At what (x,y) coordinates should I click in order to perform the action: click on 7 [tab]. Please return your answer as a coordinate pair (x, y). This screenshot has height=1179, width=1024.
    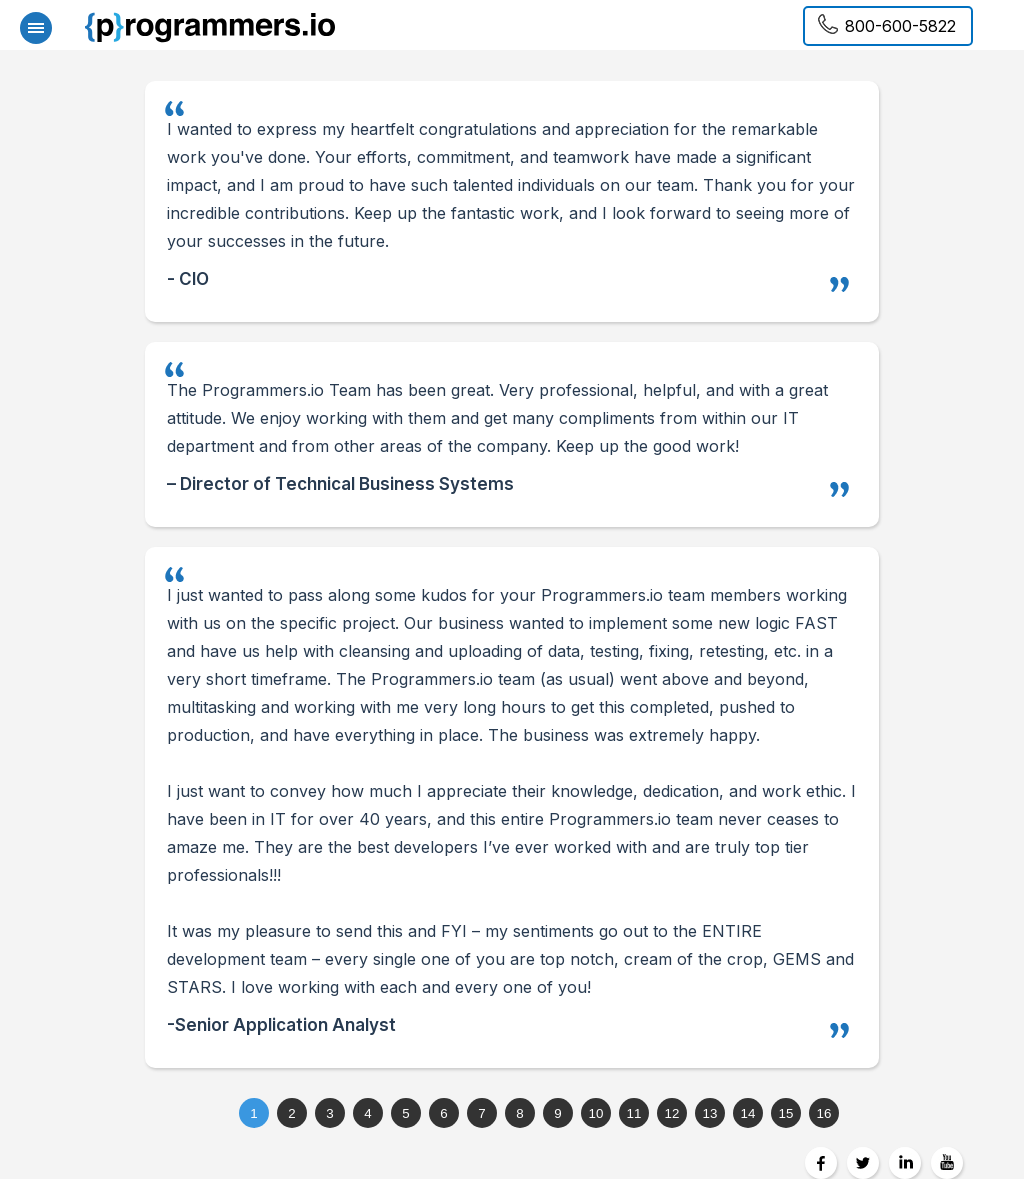
    Looking at the image, I should click on (481, 1113).